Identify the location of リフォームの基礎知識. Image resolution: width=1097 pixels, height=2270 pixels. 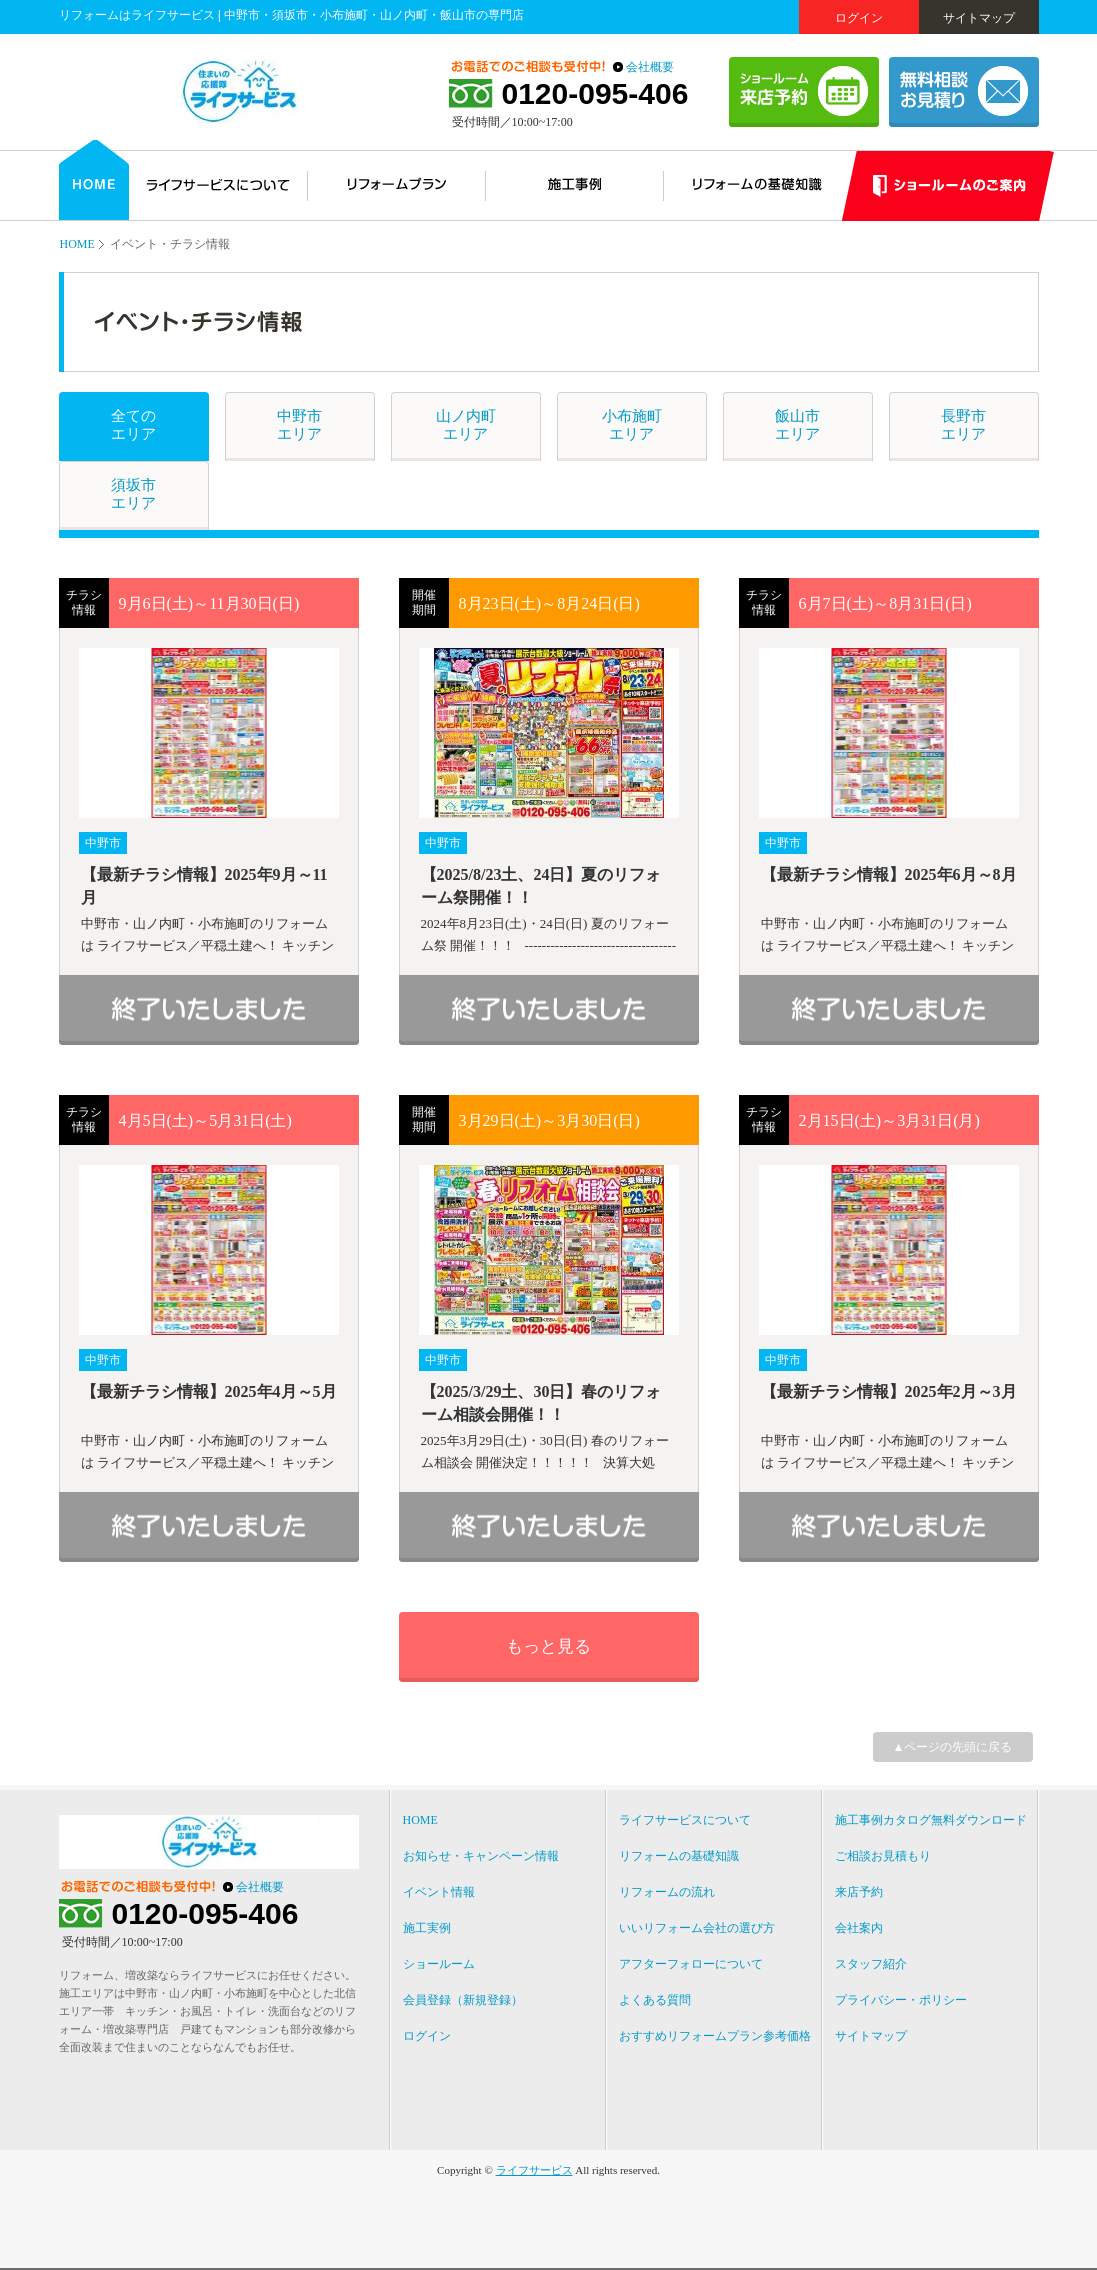
(679, 1856).